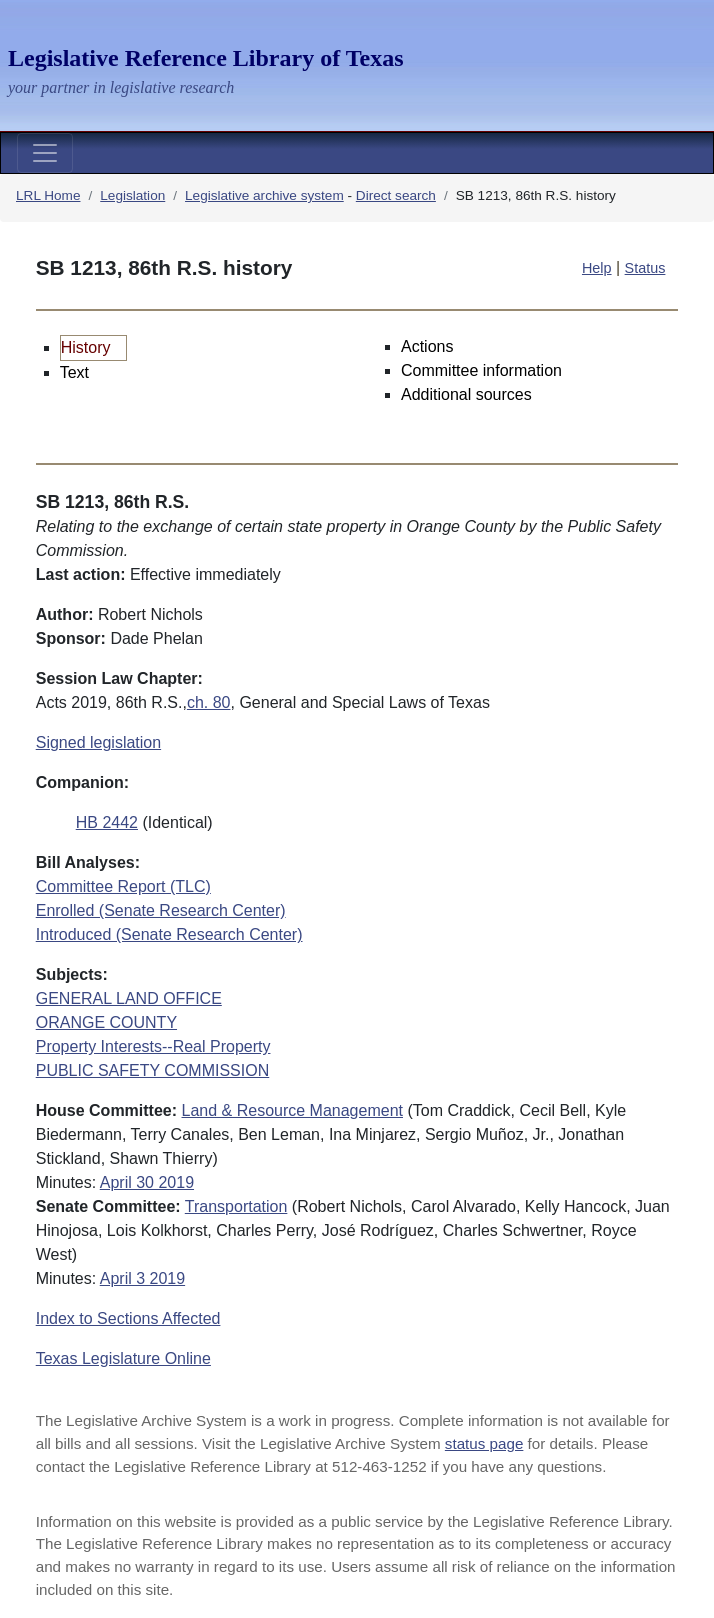 Image resolution: width=714 pixels, height=1618 pixels. Describe the element at coordinates (45, 153) in the screenshot. I see `[Toggle navigation]` at that location.